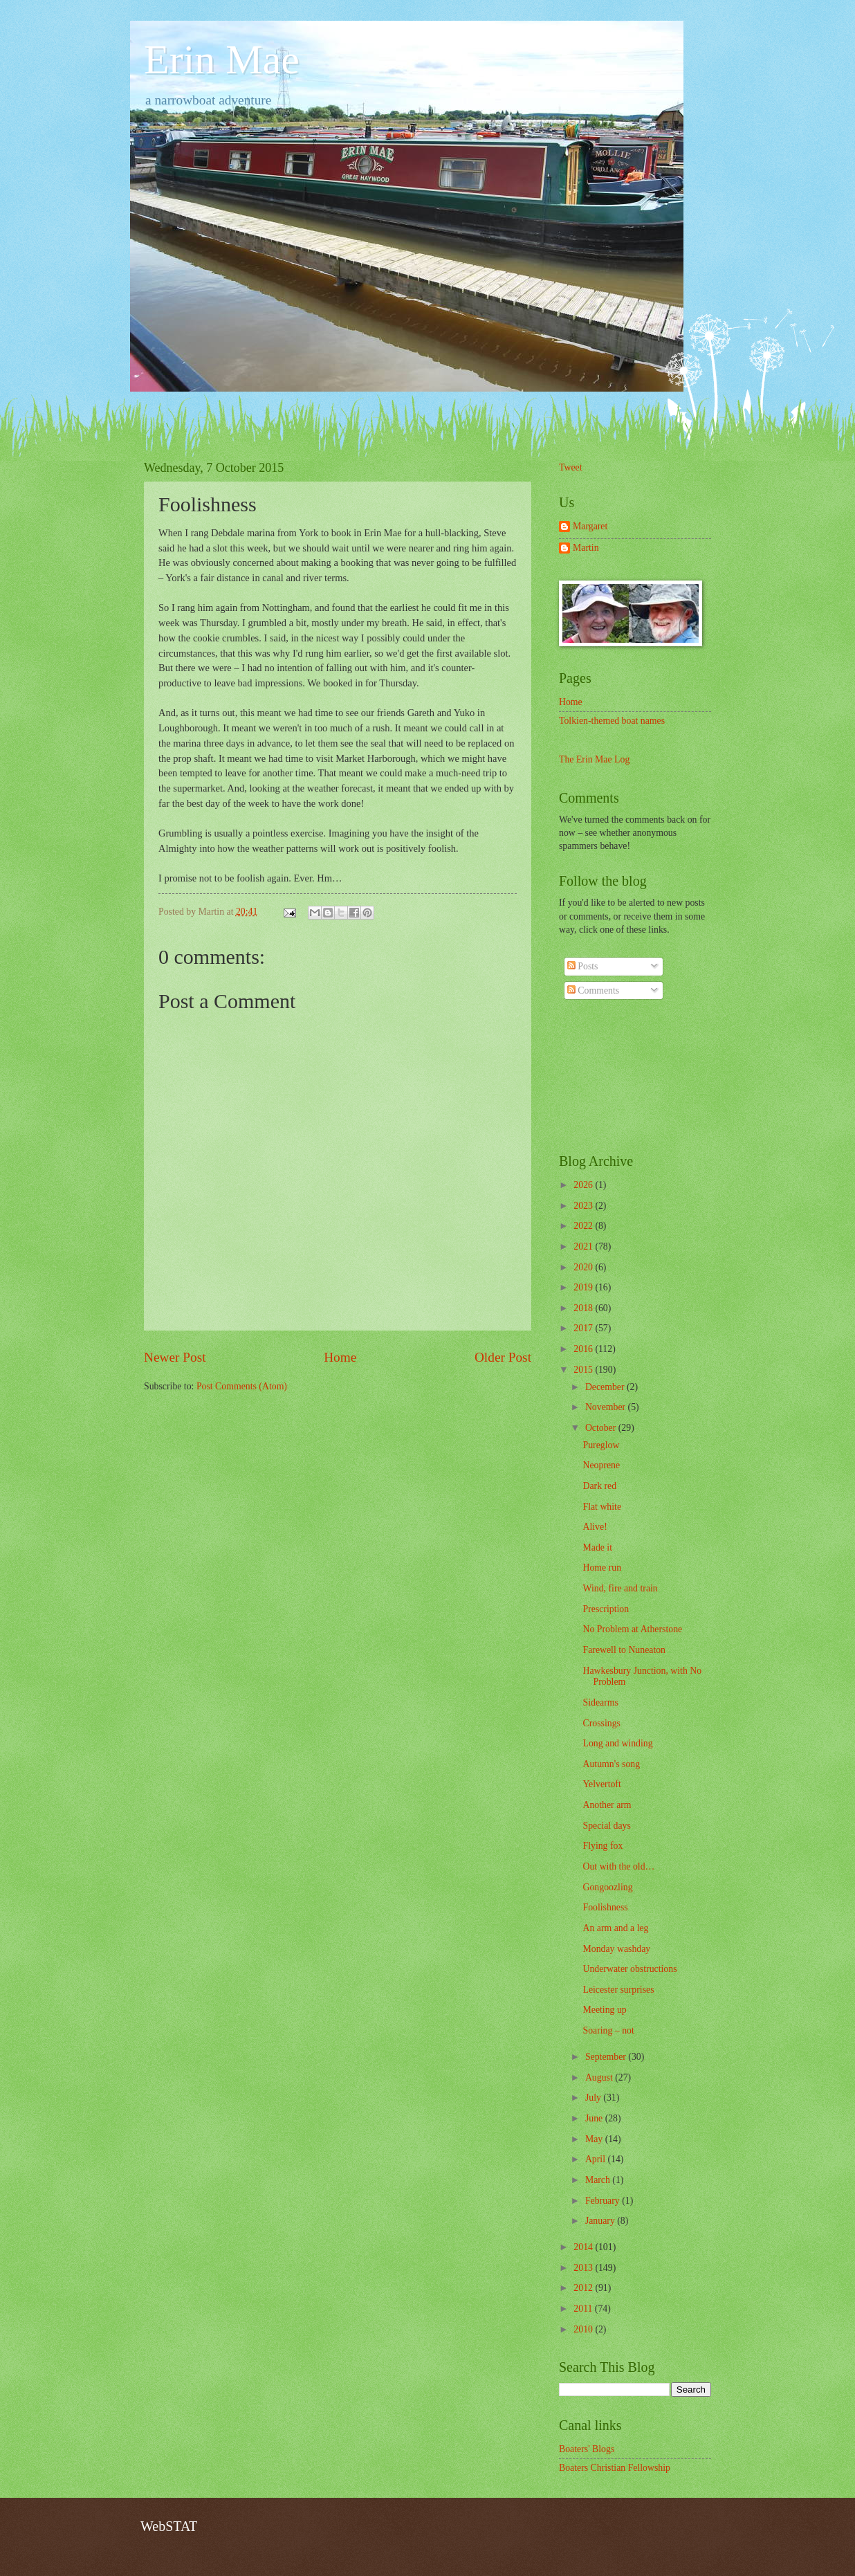  What do you see at coordinates (601, 1428) in the screenshot?
I see `October` at bounding box center [601, 1428].